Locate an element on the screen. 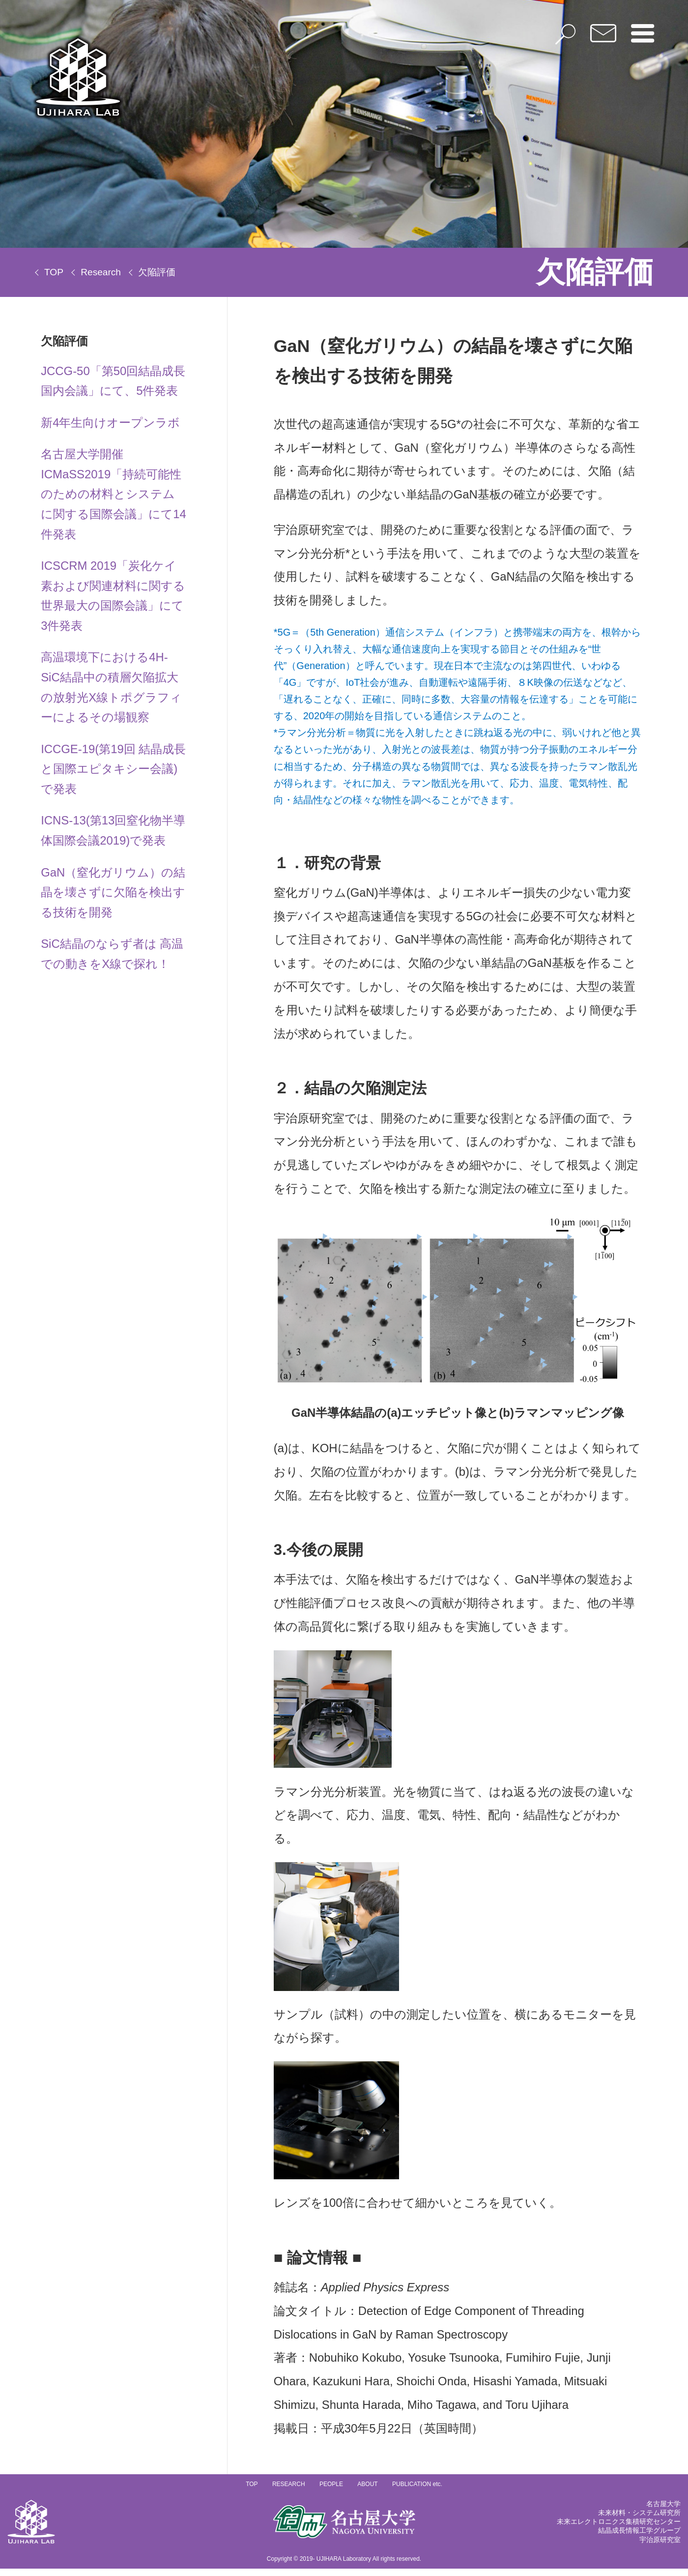 The image size is (688, 2576). RESEARCH is located at coordinates (288, 2491).